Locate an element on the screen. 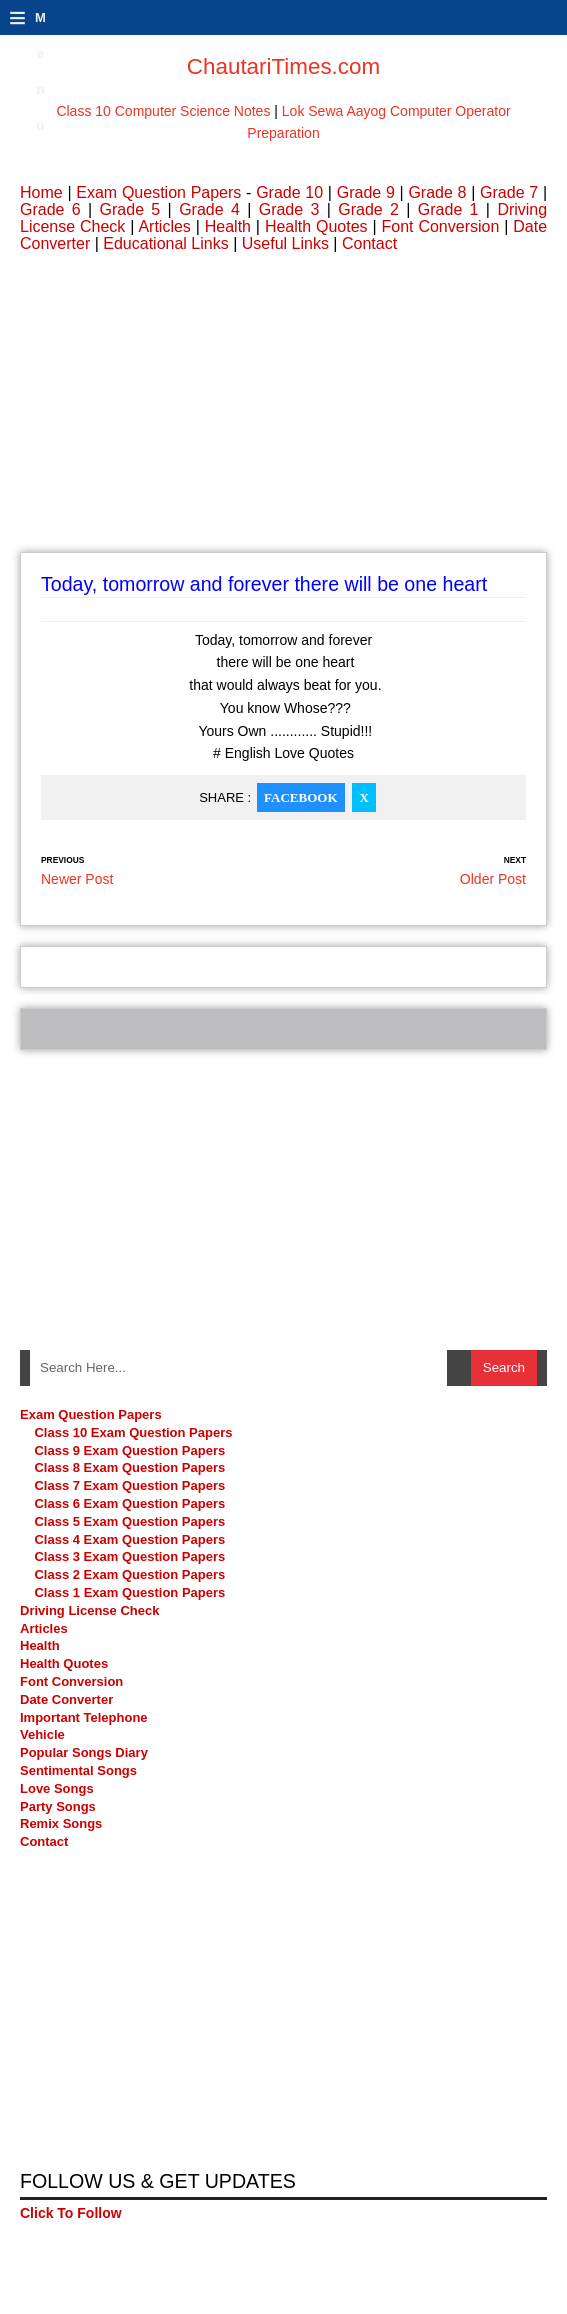  Grade 2 is located at coordinates (368, 209).